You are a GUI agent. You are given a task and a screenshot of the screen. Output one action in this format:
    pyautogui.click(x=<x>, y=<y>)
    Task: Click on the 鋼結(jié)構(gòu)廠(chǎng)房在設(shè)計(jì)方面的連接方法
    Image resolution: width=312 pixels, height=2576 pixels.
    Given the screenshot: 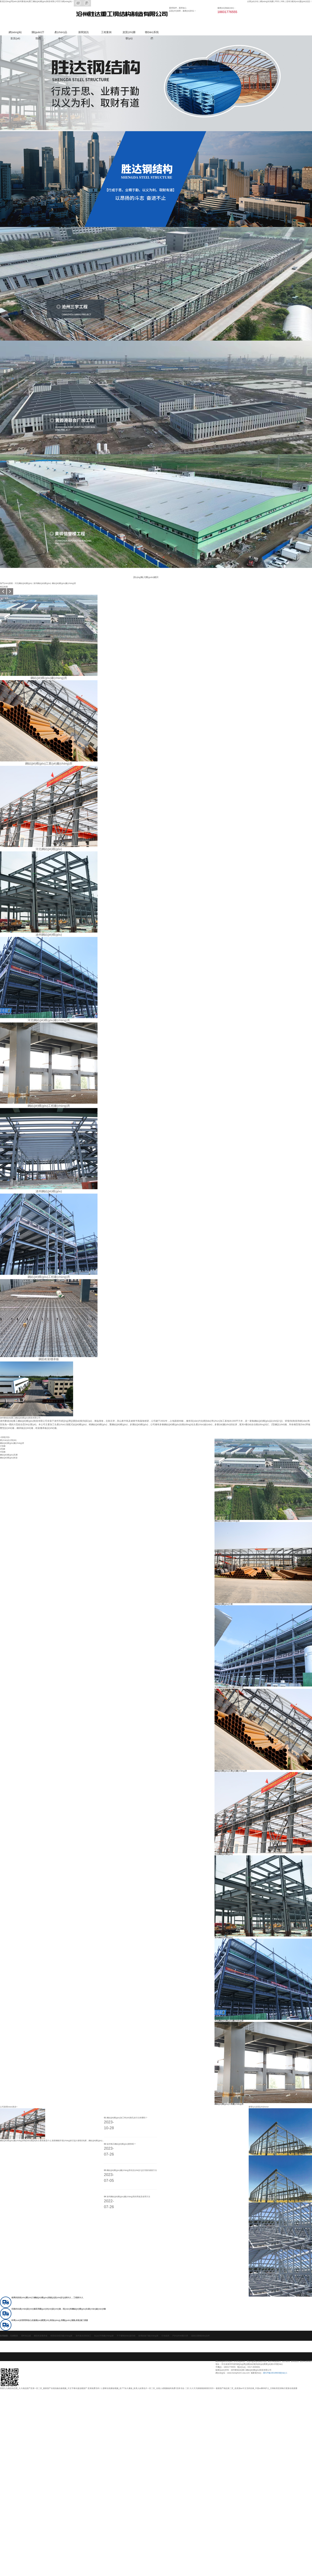 What is the action you would take?
    pyautogui.click(x=132, y=2170)
    